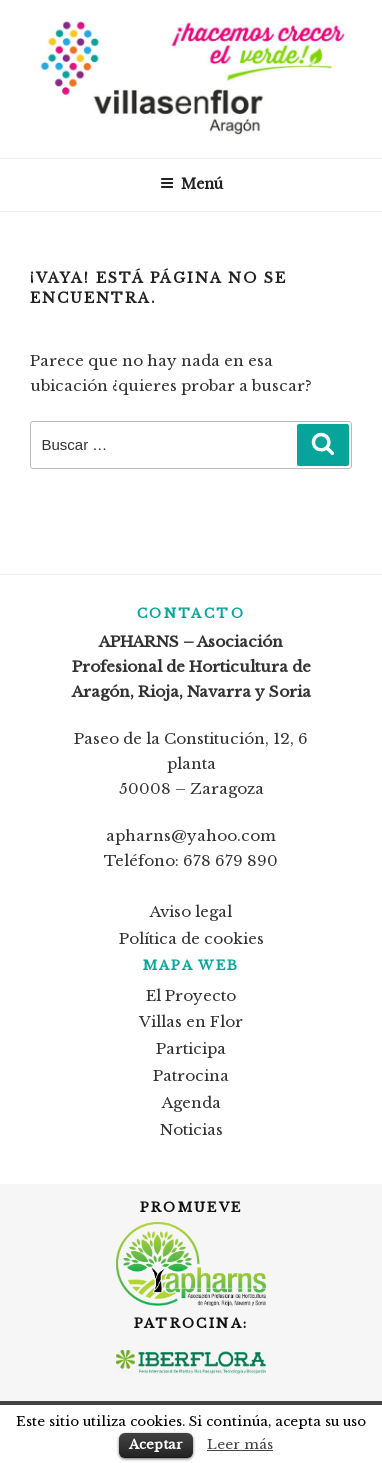 Image resolution: width=382 pixels, height=1463 pixels. What do you see at coordinates (191, 938) in the screenshot?
I see `Política de cookies` at bounding box center [191, 938].